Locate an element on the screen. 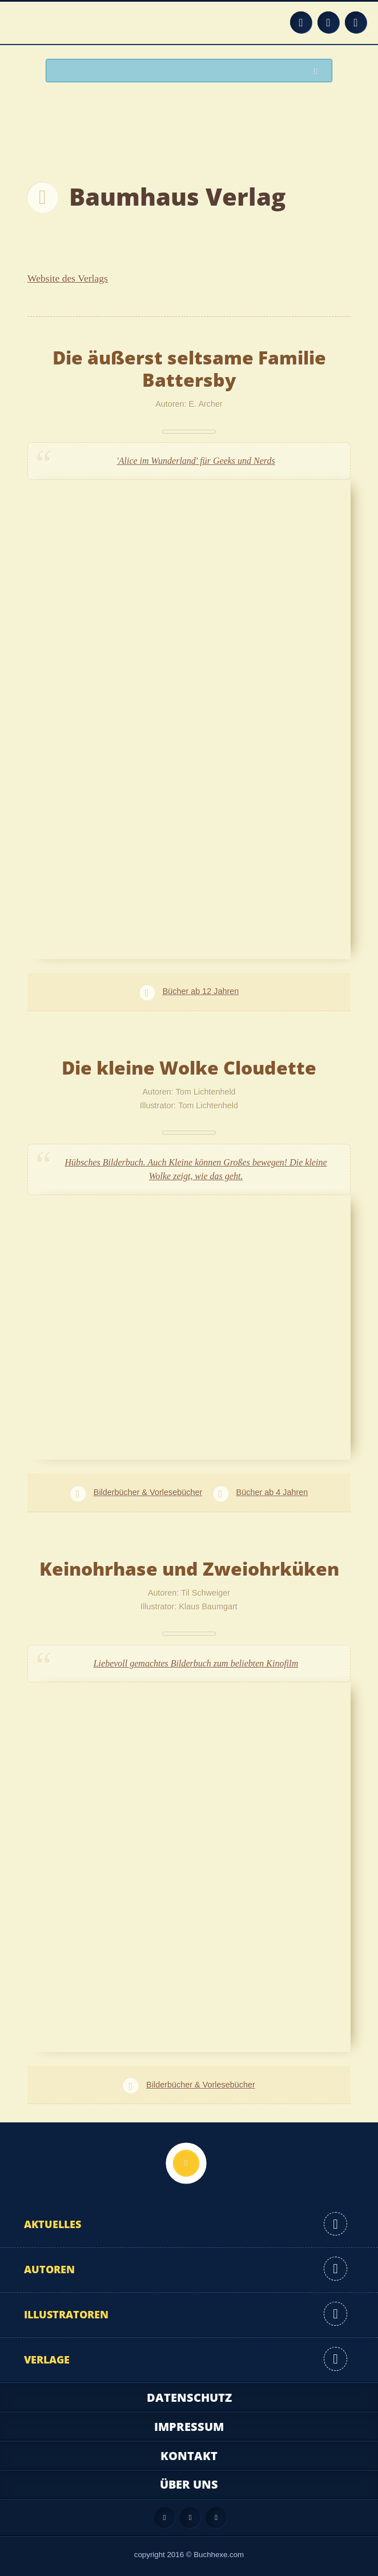 This screenshot has height=2576, width=378. Impressum is located at coordinates (189, 2426).